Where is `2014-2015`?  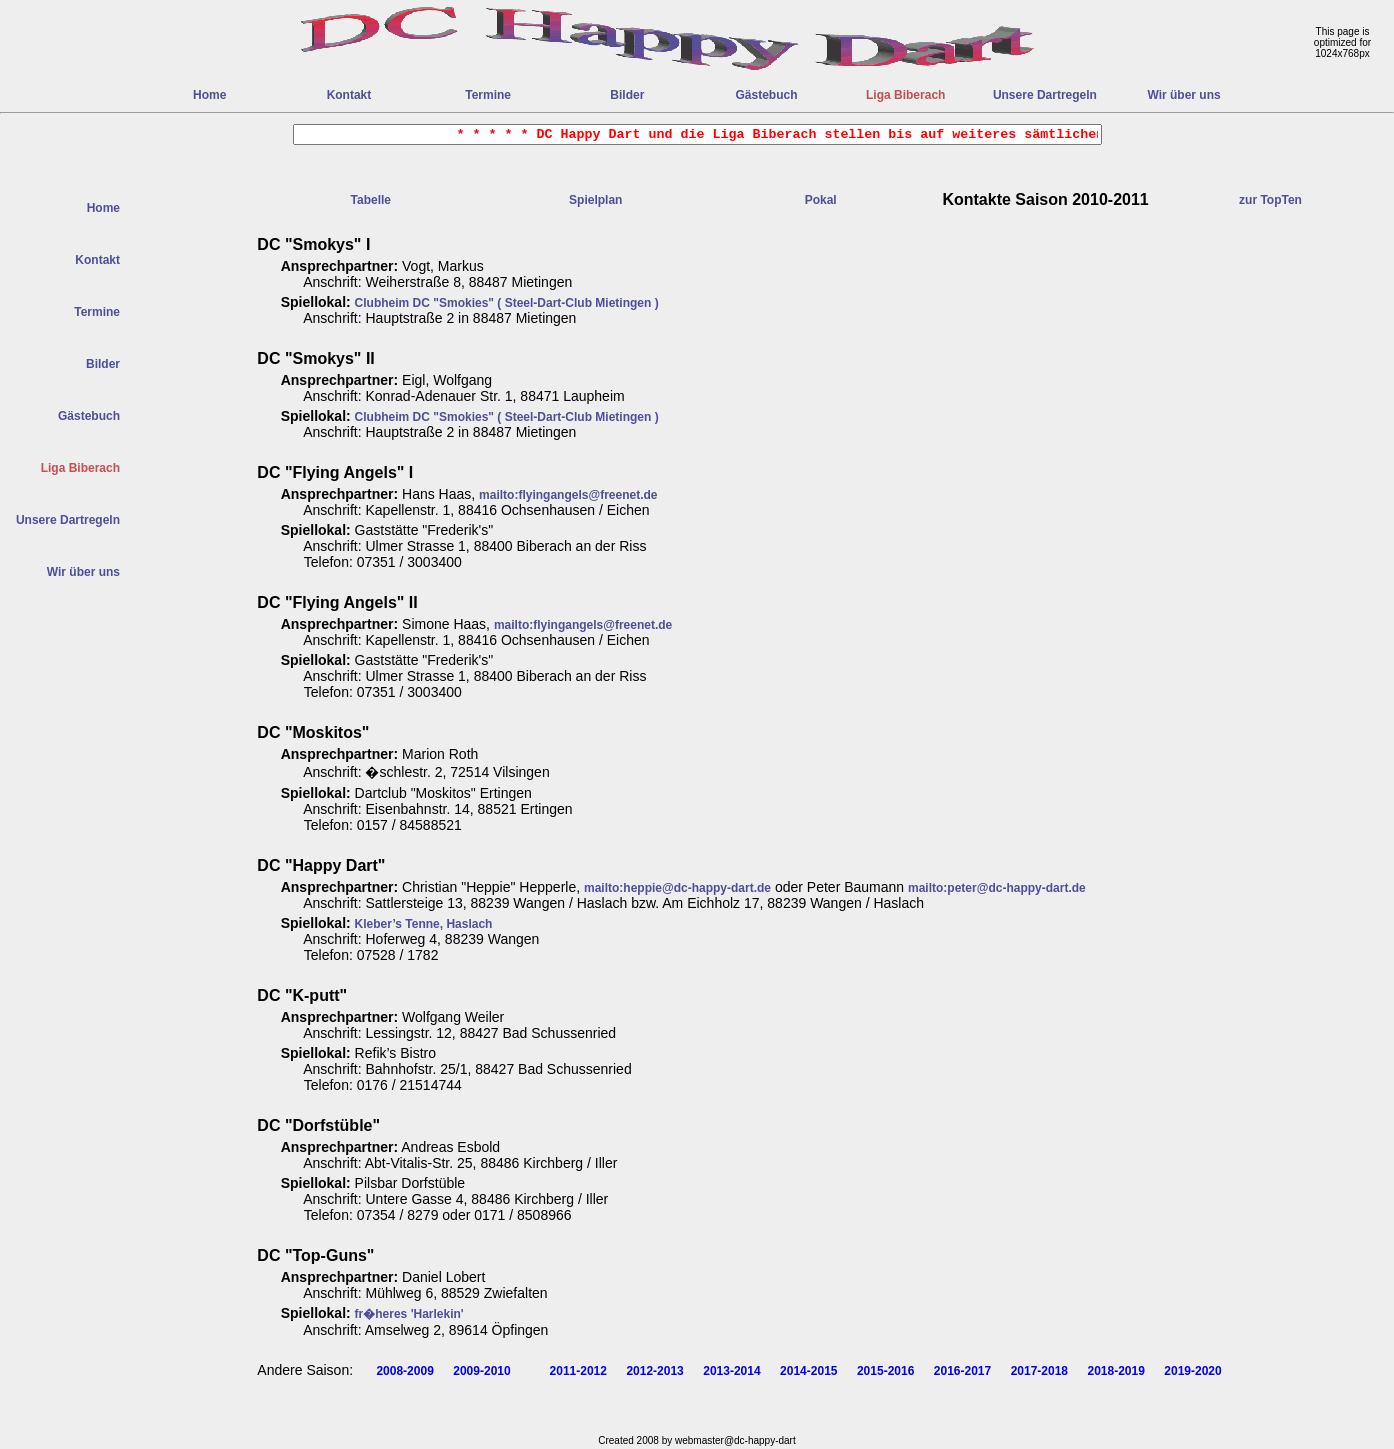
2014-2015 is located at coordinates (808, 1371).